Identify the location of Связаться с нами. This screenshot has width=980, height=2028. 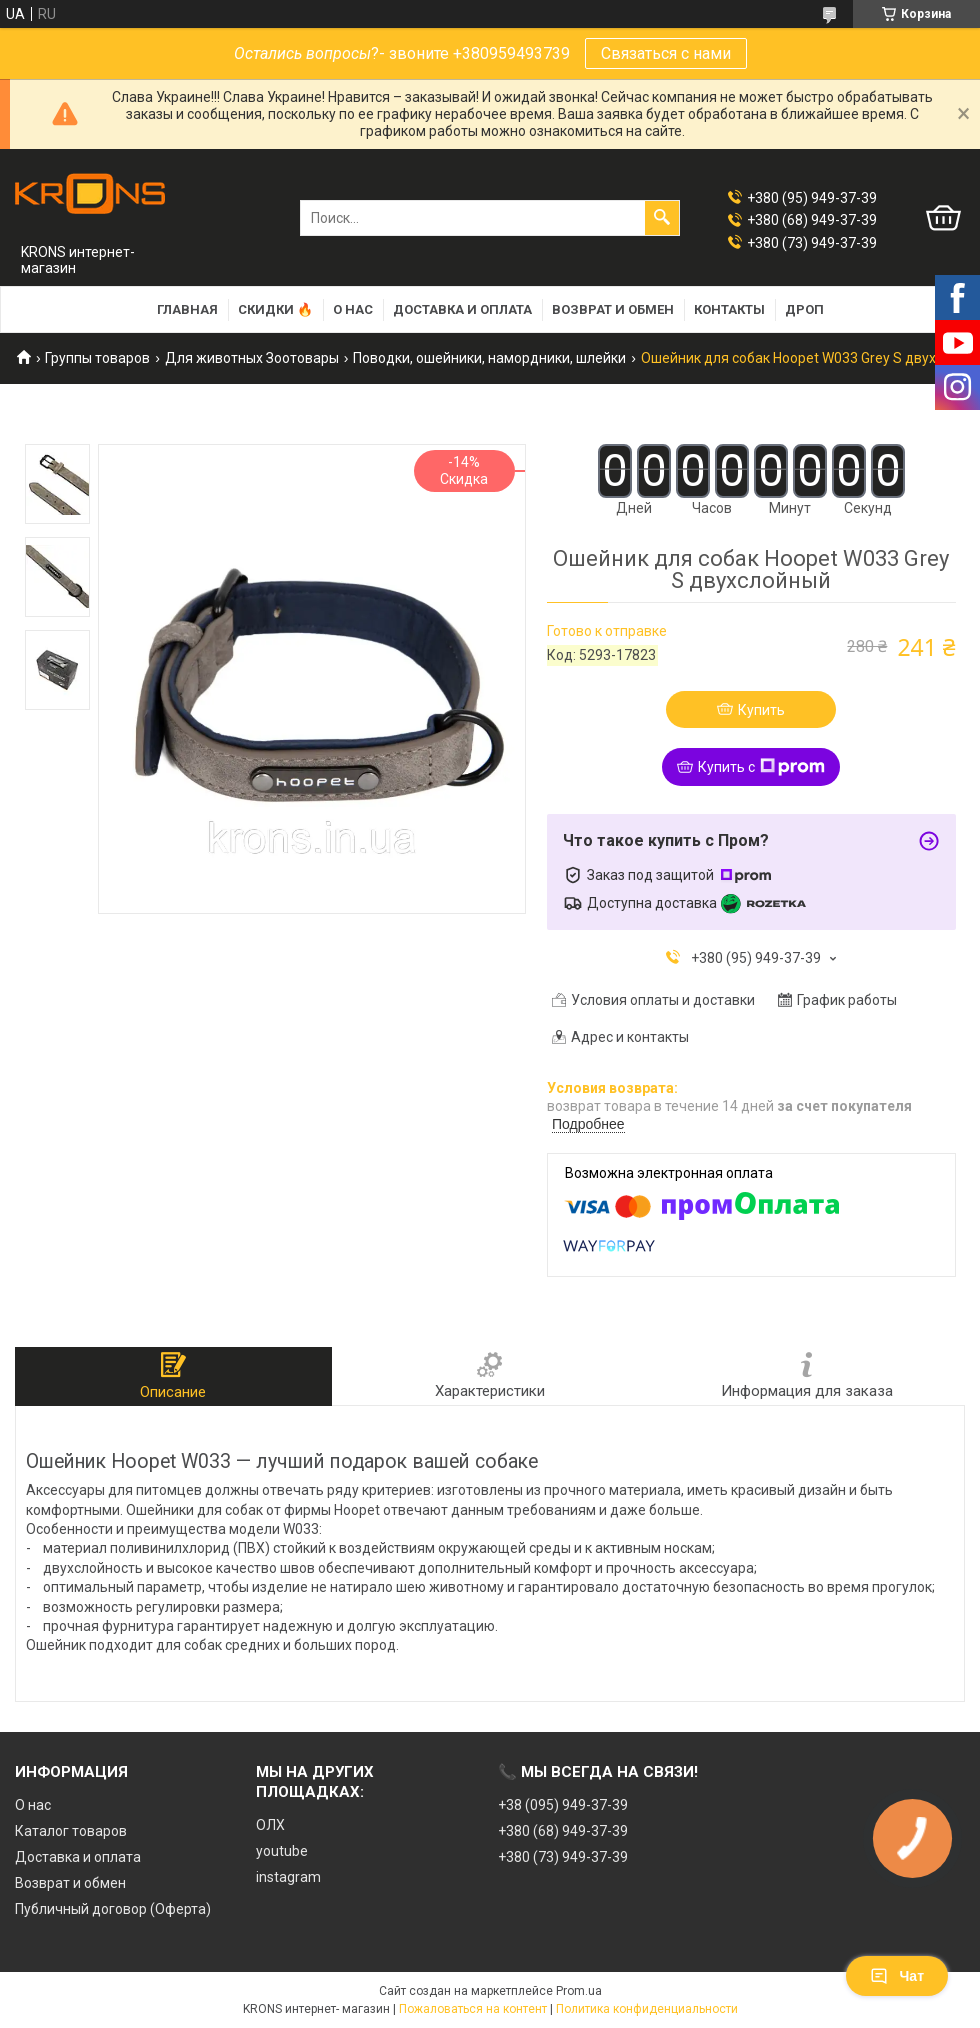
(666, 53).